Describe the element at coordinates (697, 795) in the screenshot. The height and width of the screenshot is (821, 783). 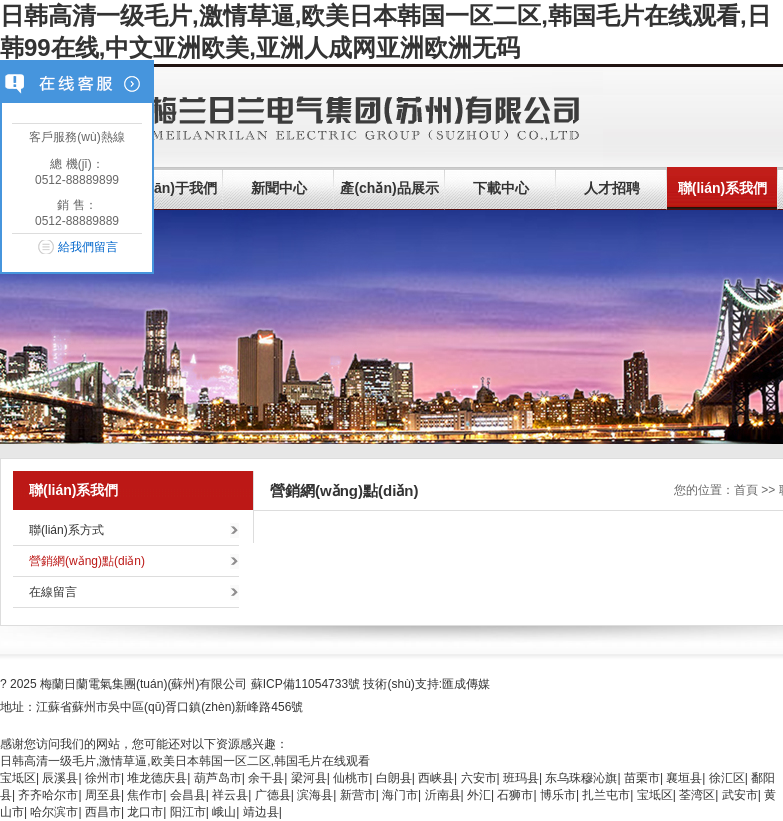
I see `荃湾区` at that location.